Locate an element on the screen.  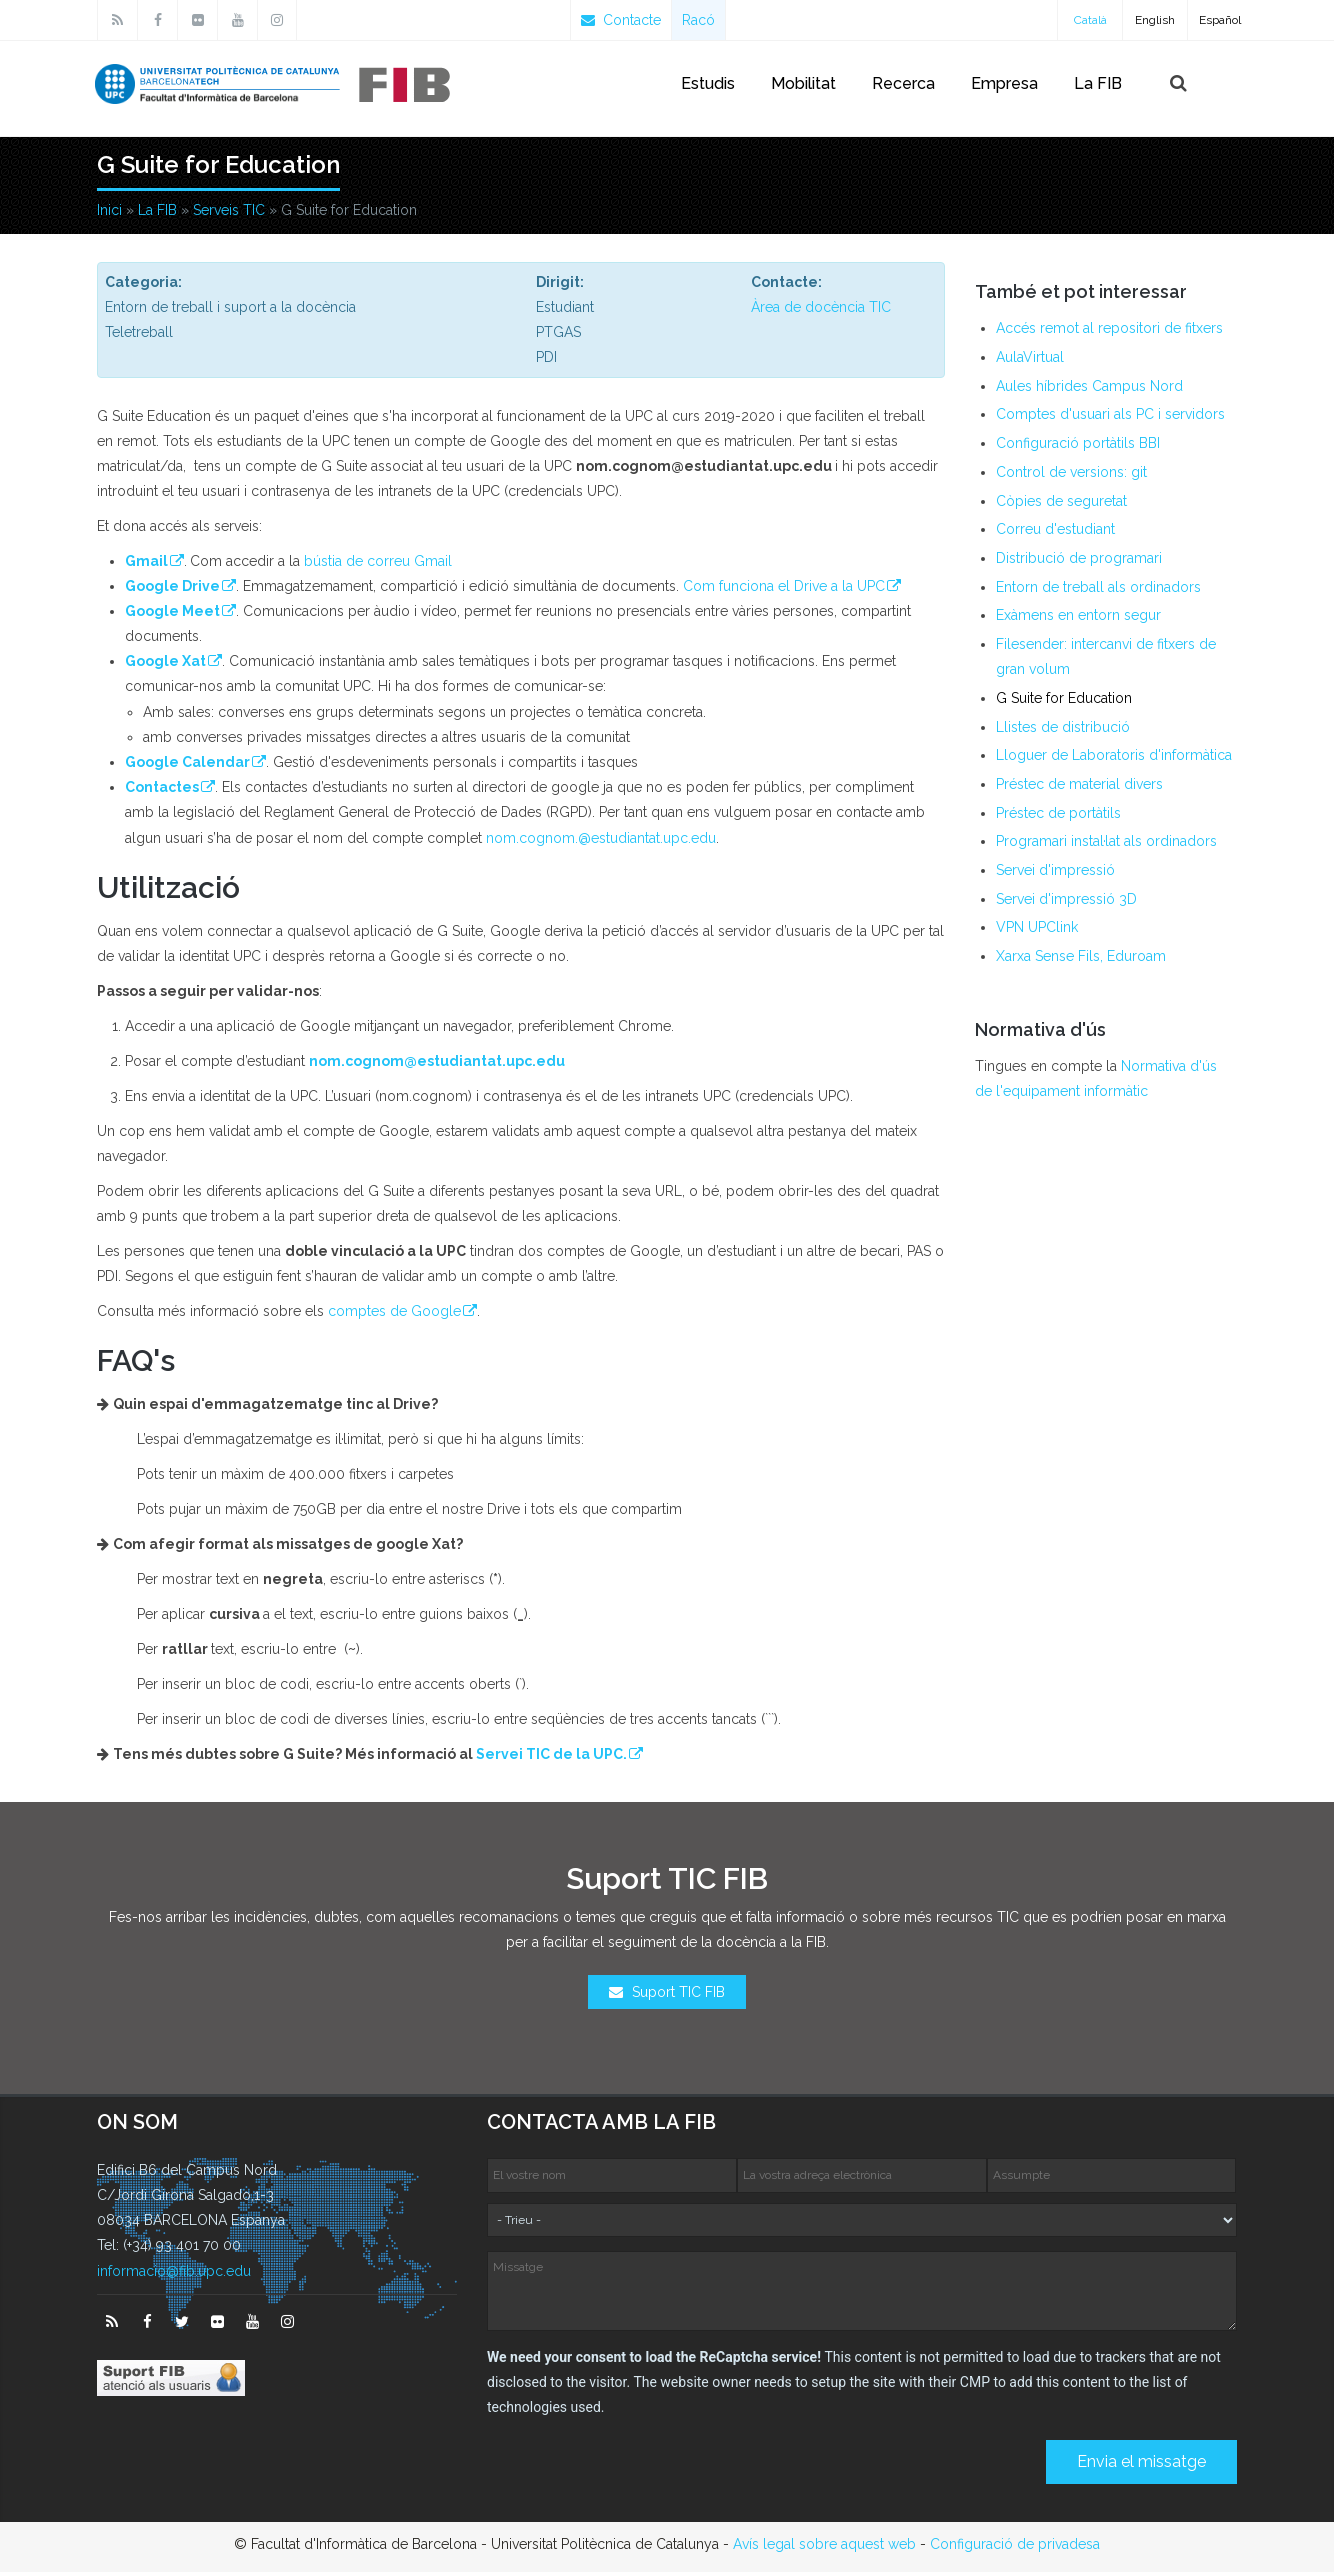
Llistes de distribució is located at coordinates (1063, 727).